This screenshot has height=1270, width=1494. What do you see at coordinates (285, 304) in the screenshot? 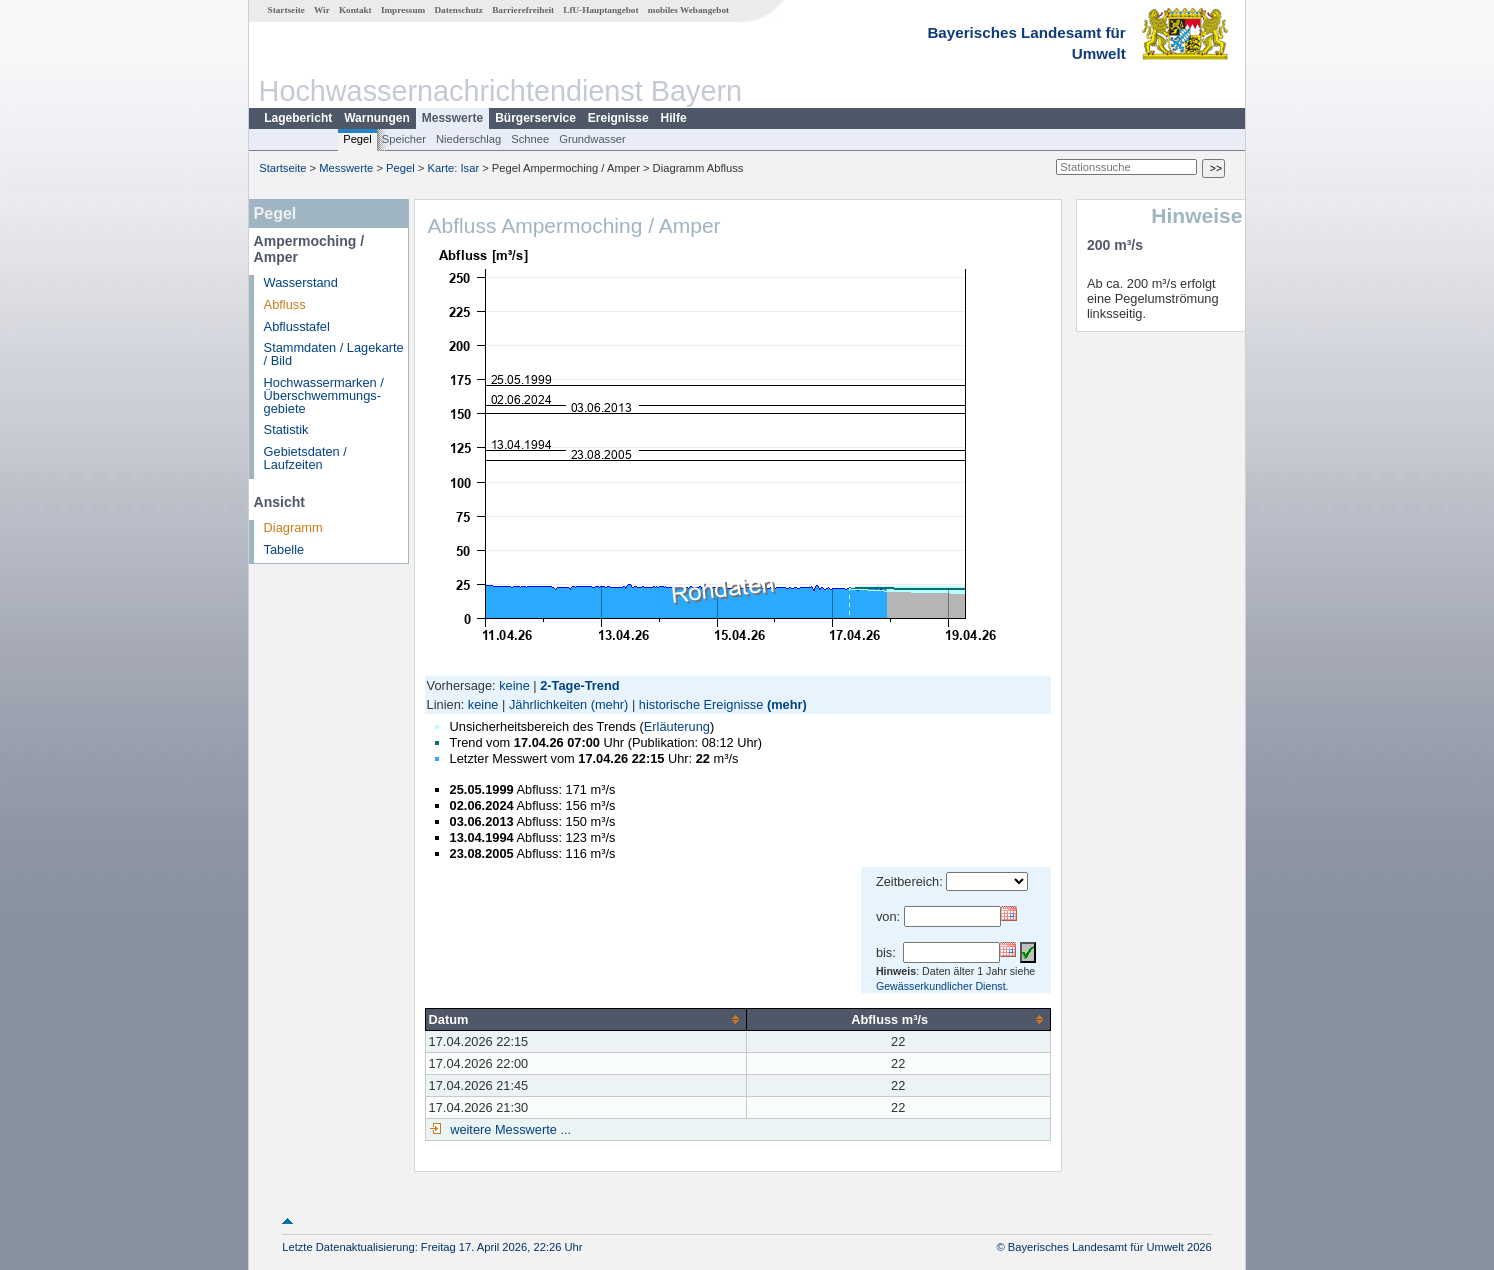
I see `Abfluss` at bounding box center [285, 304].